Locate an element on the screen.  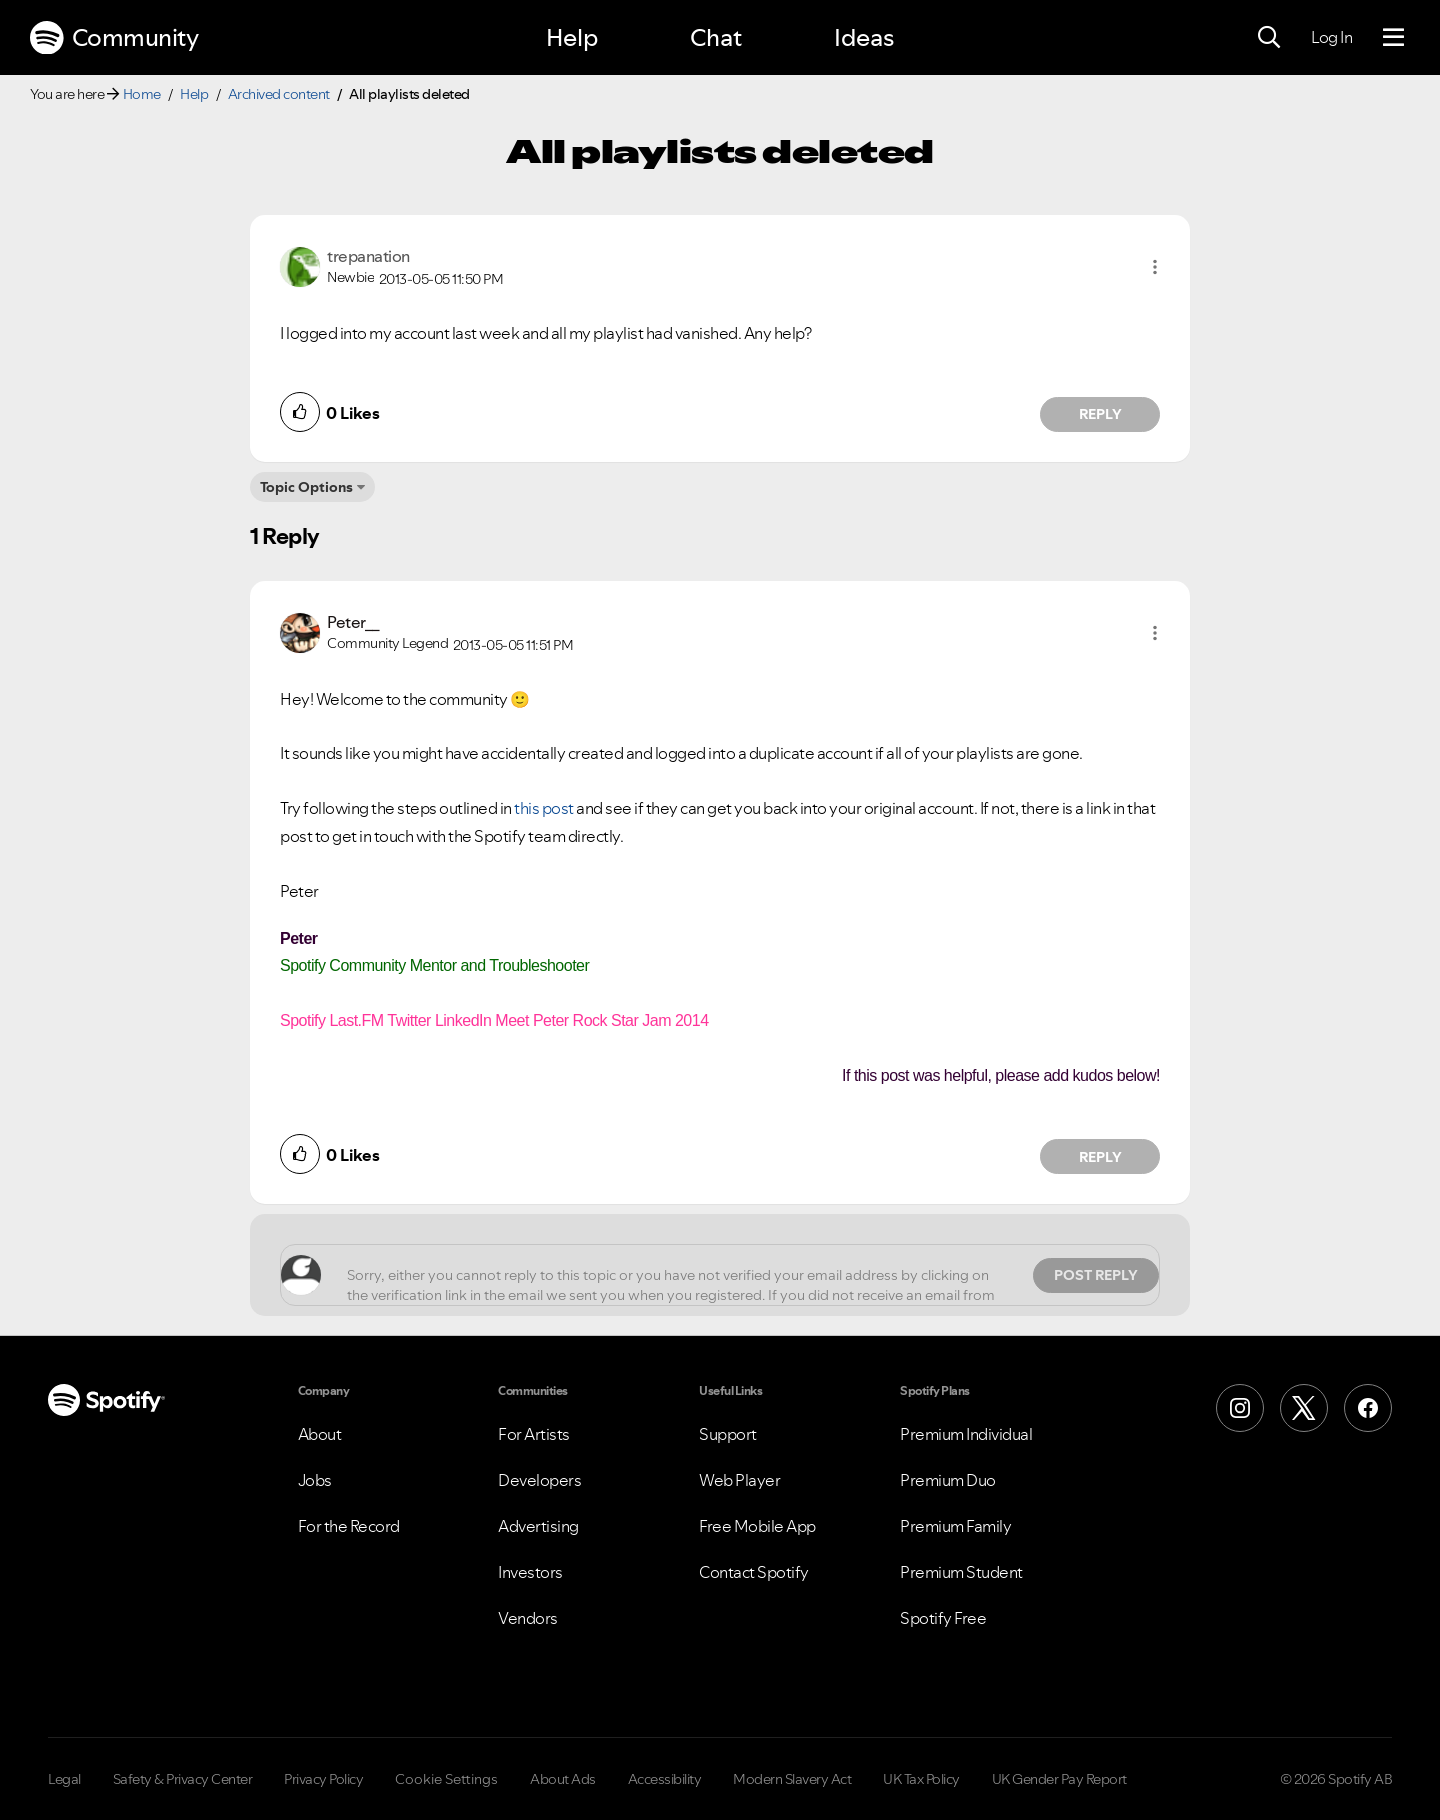
Web Player is located at coordinates (739, 1480).